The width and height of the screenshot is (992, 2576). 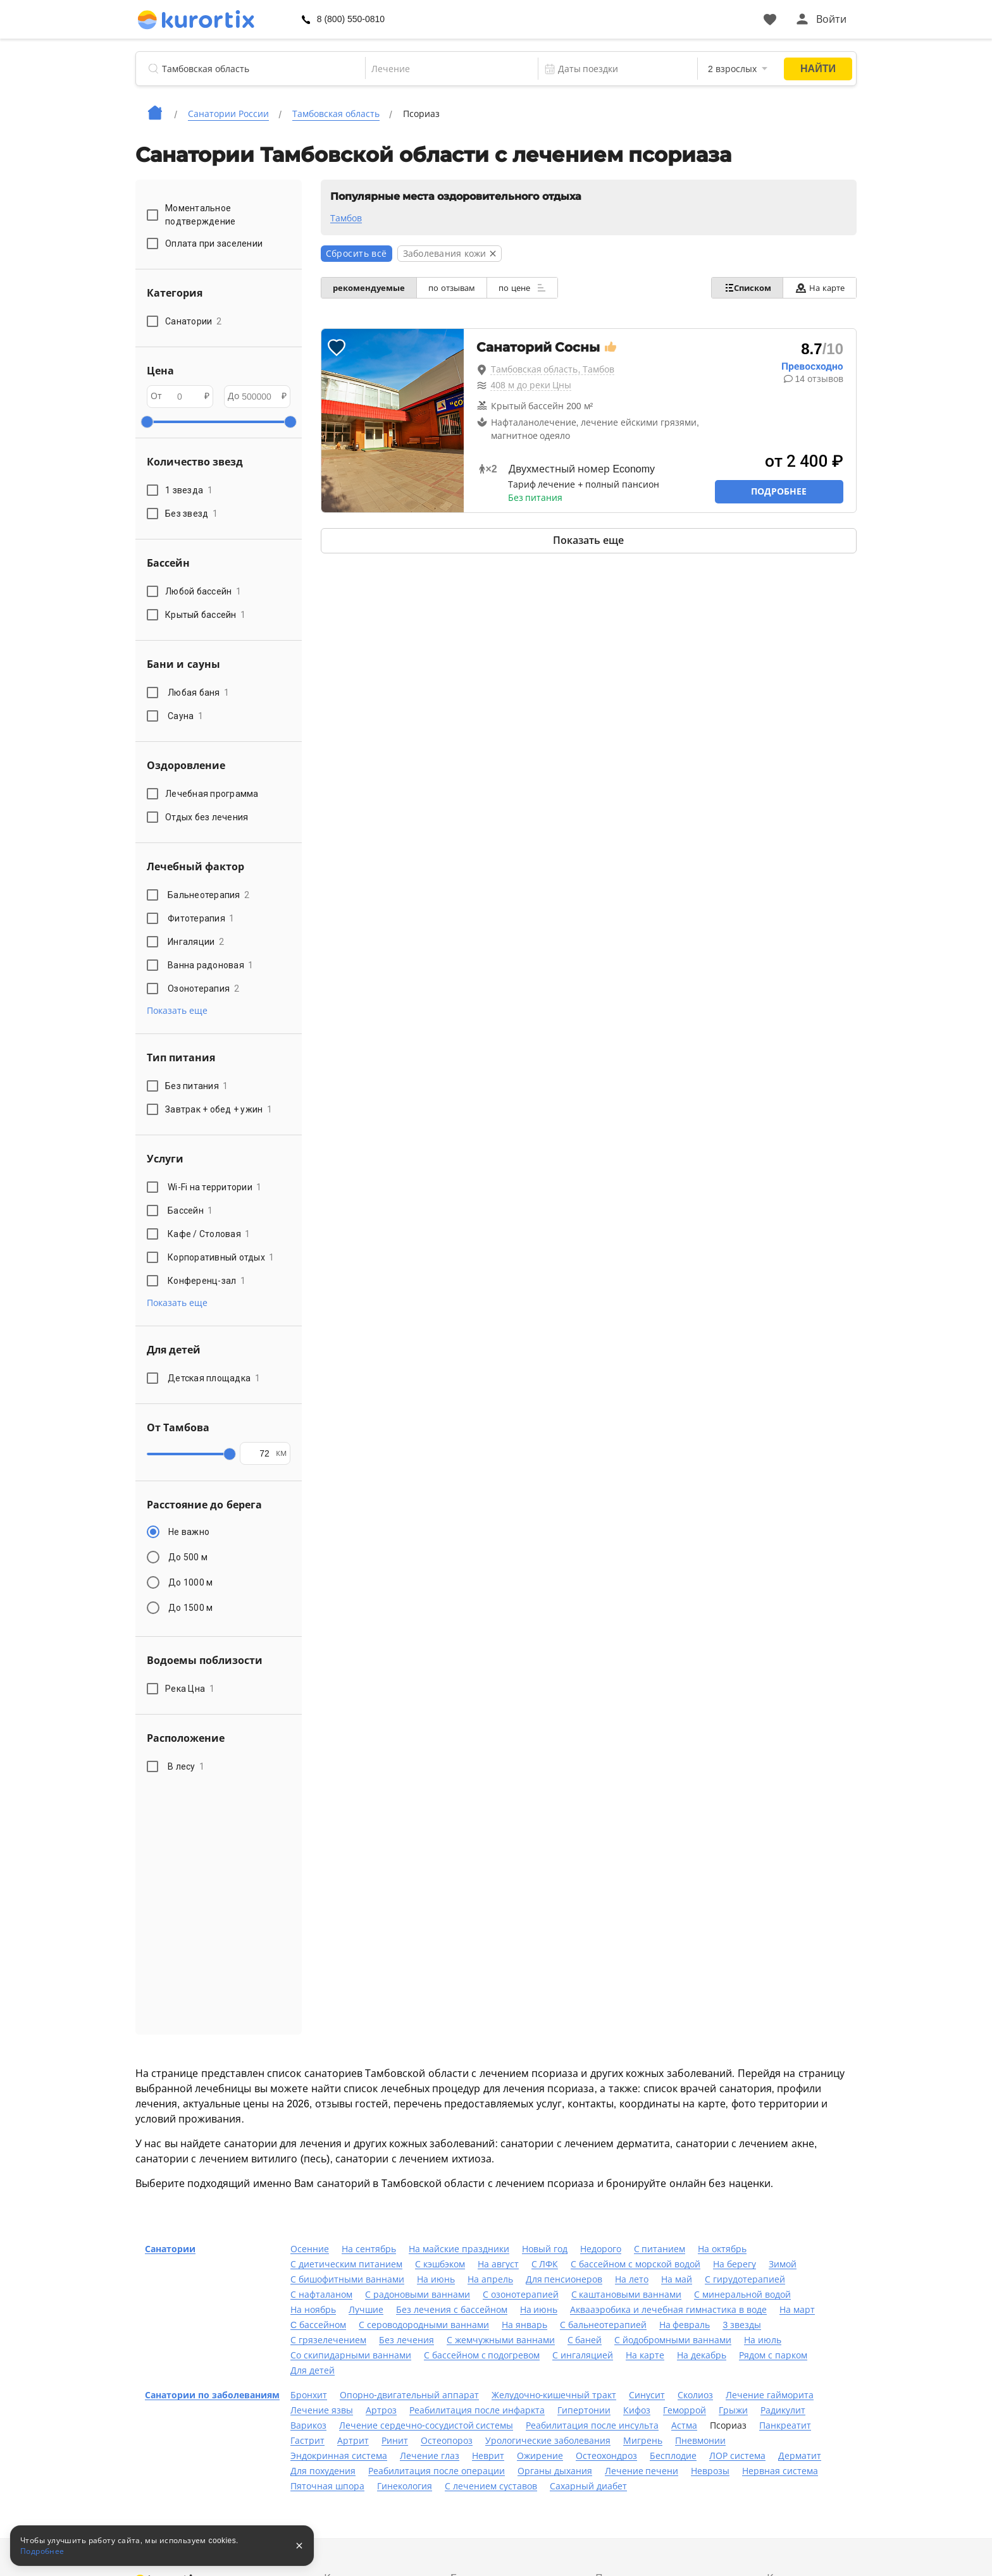 I want to click on С лечением суставов, so click(x=491, y=2486).